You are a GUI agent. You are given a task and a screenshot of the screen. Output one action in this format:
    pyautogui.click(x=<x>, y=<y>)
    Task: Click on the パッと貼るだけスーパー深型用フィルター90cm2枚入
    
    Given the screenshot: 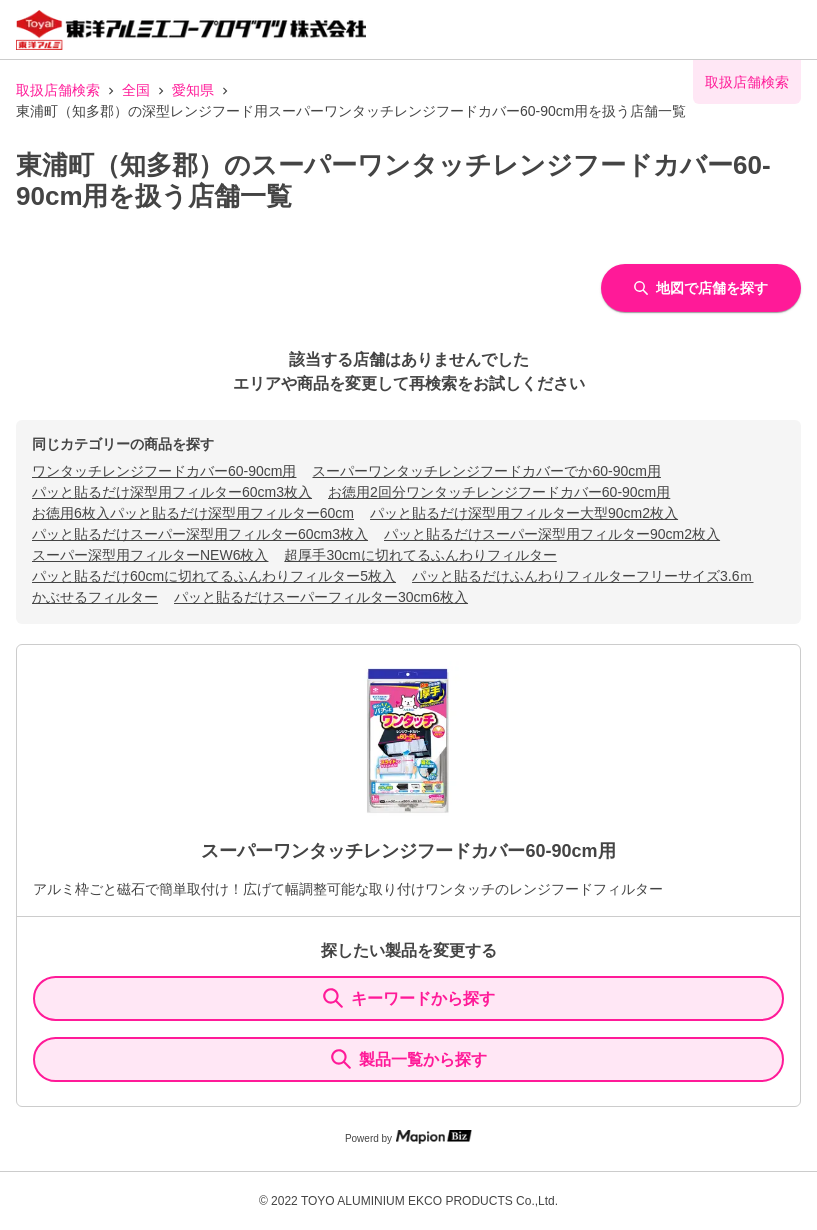 What is the action you would take?
    pyautogui.click(x=552, y=534)
    